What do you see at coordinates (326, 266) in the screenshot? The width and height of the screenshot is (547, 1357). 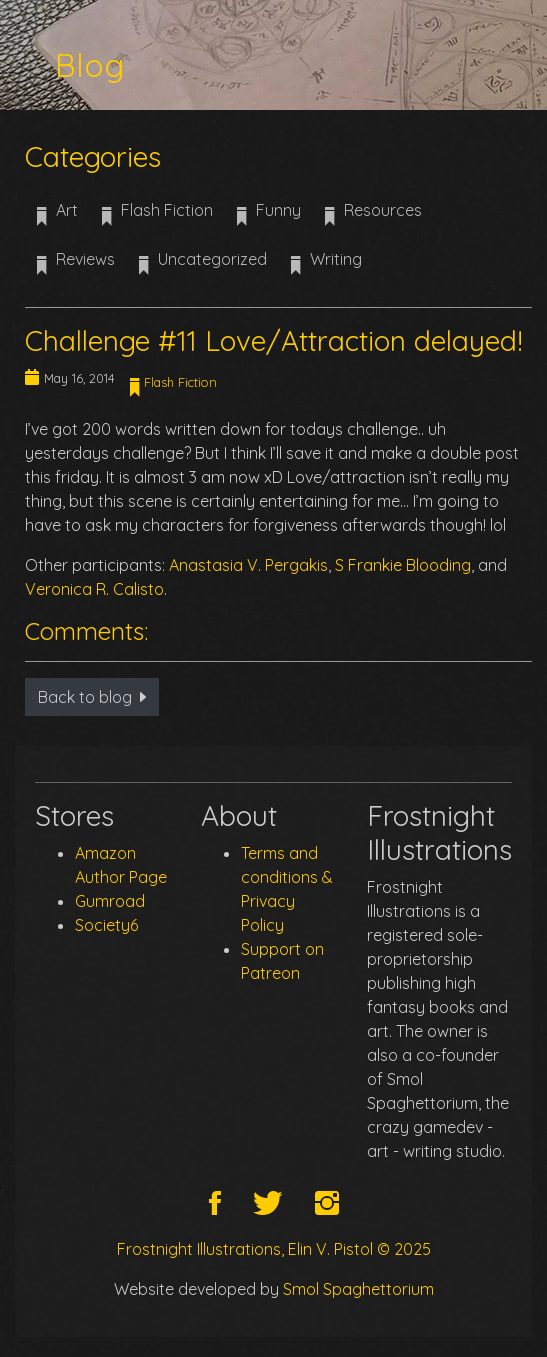 I see `Writing [button]` at bounding box center [326, 266].